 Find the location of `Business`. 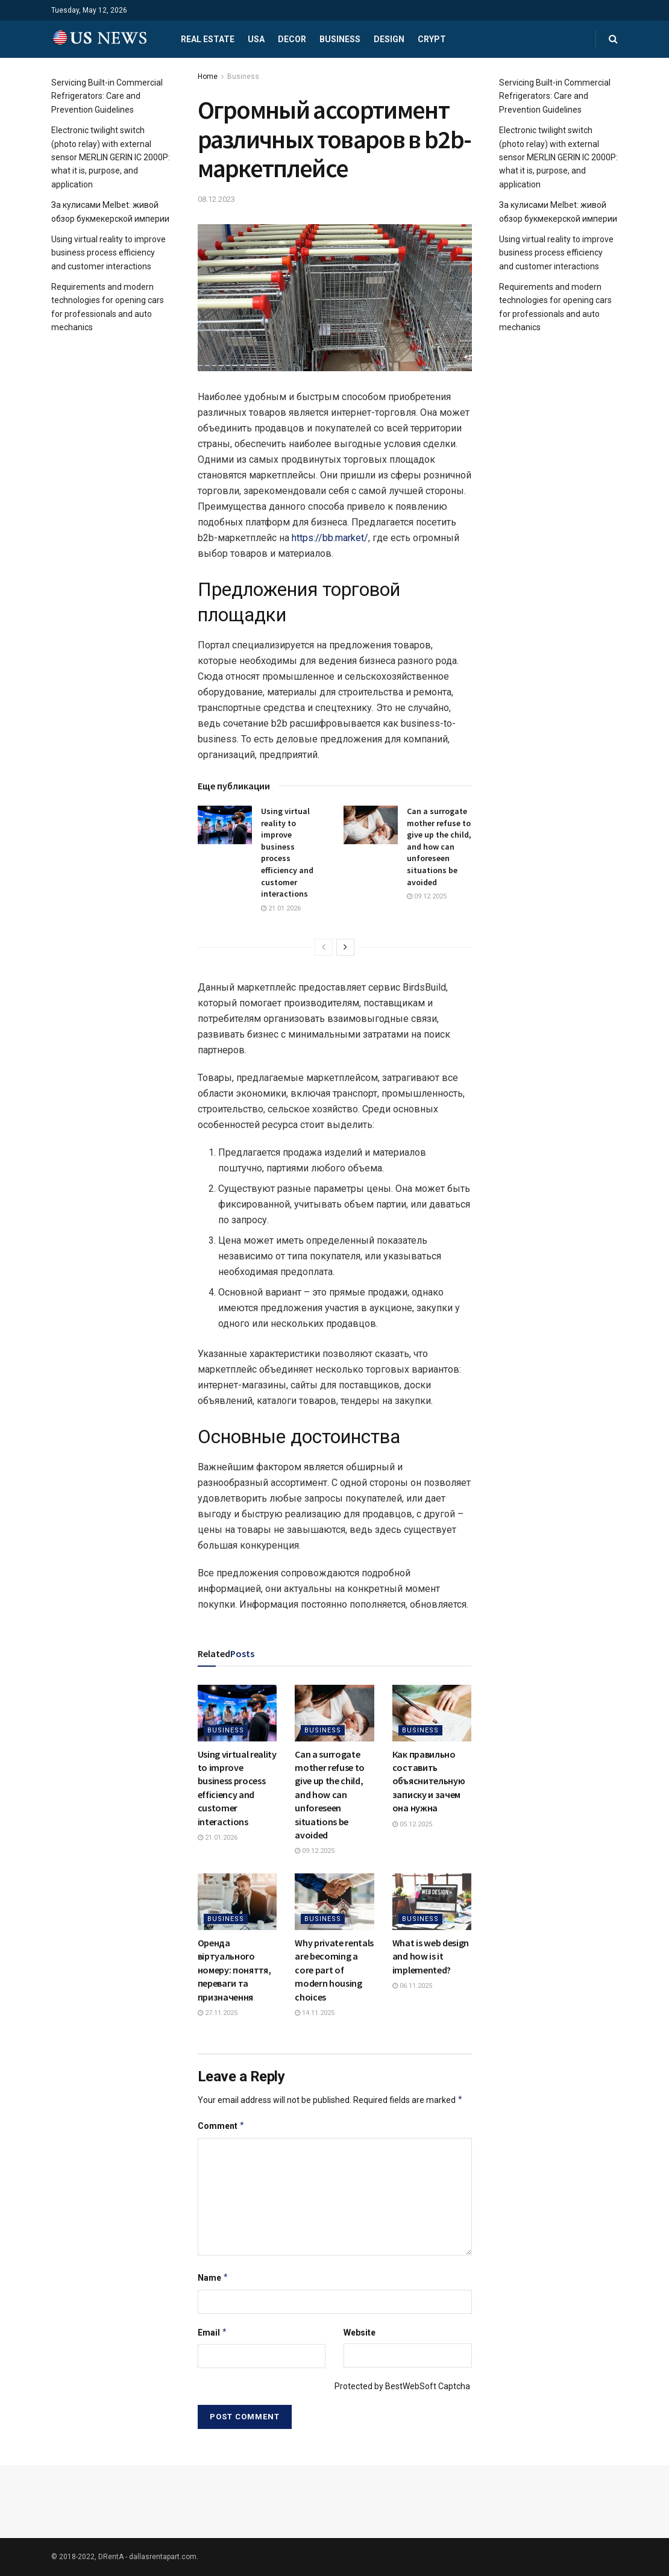

Business is located at coordinates (339, 39).